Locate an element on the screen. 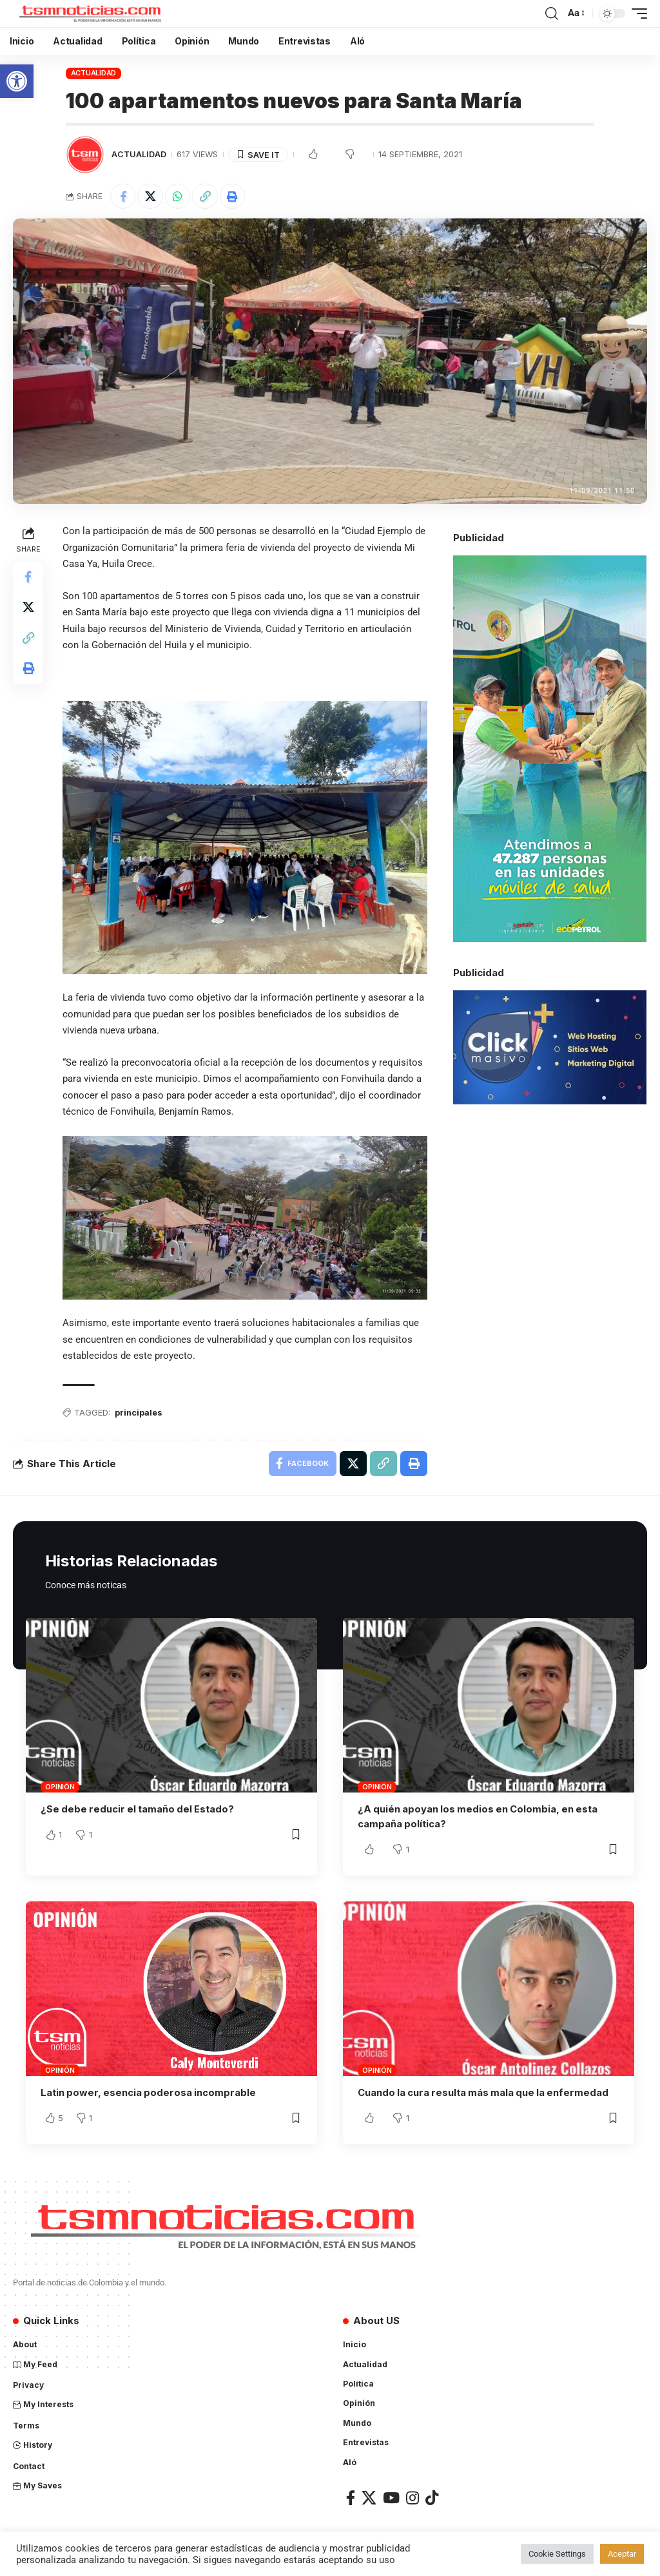  [search] is located at coordinates (551, 13).